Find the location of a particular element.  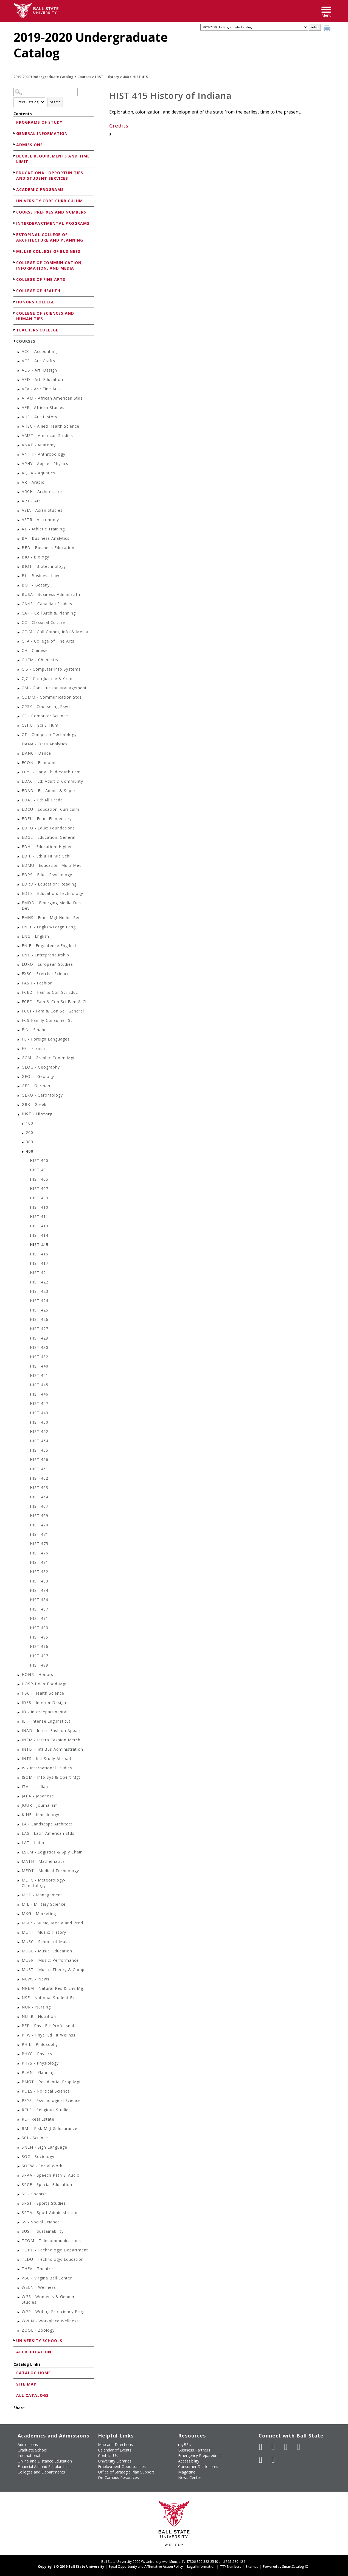

[Show More of College of Fine Arts] is located at coordinates (14, 279).